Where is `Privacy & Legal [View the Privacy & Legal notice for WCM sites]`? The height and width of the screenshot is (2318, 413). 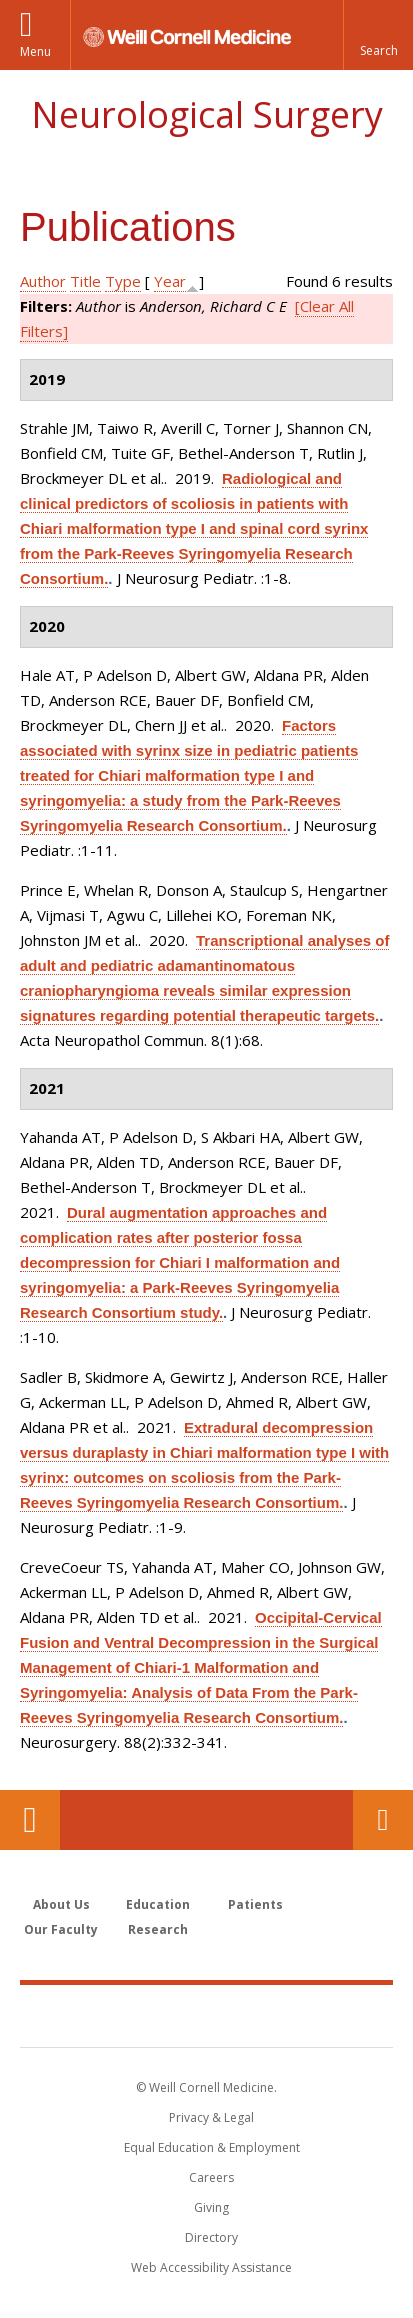
Privacy & Legal [View the Privacy & Legal notice for WCM sites] is located at coordinates (211, 2117).